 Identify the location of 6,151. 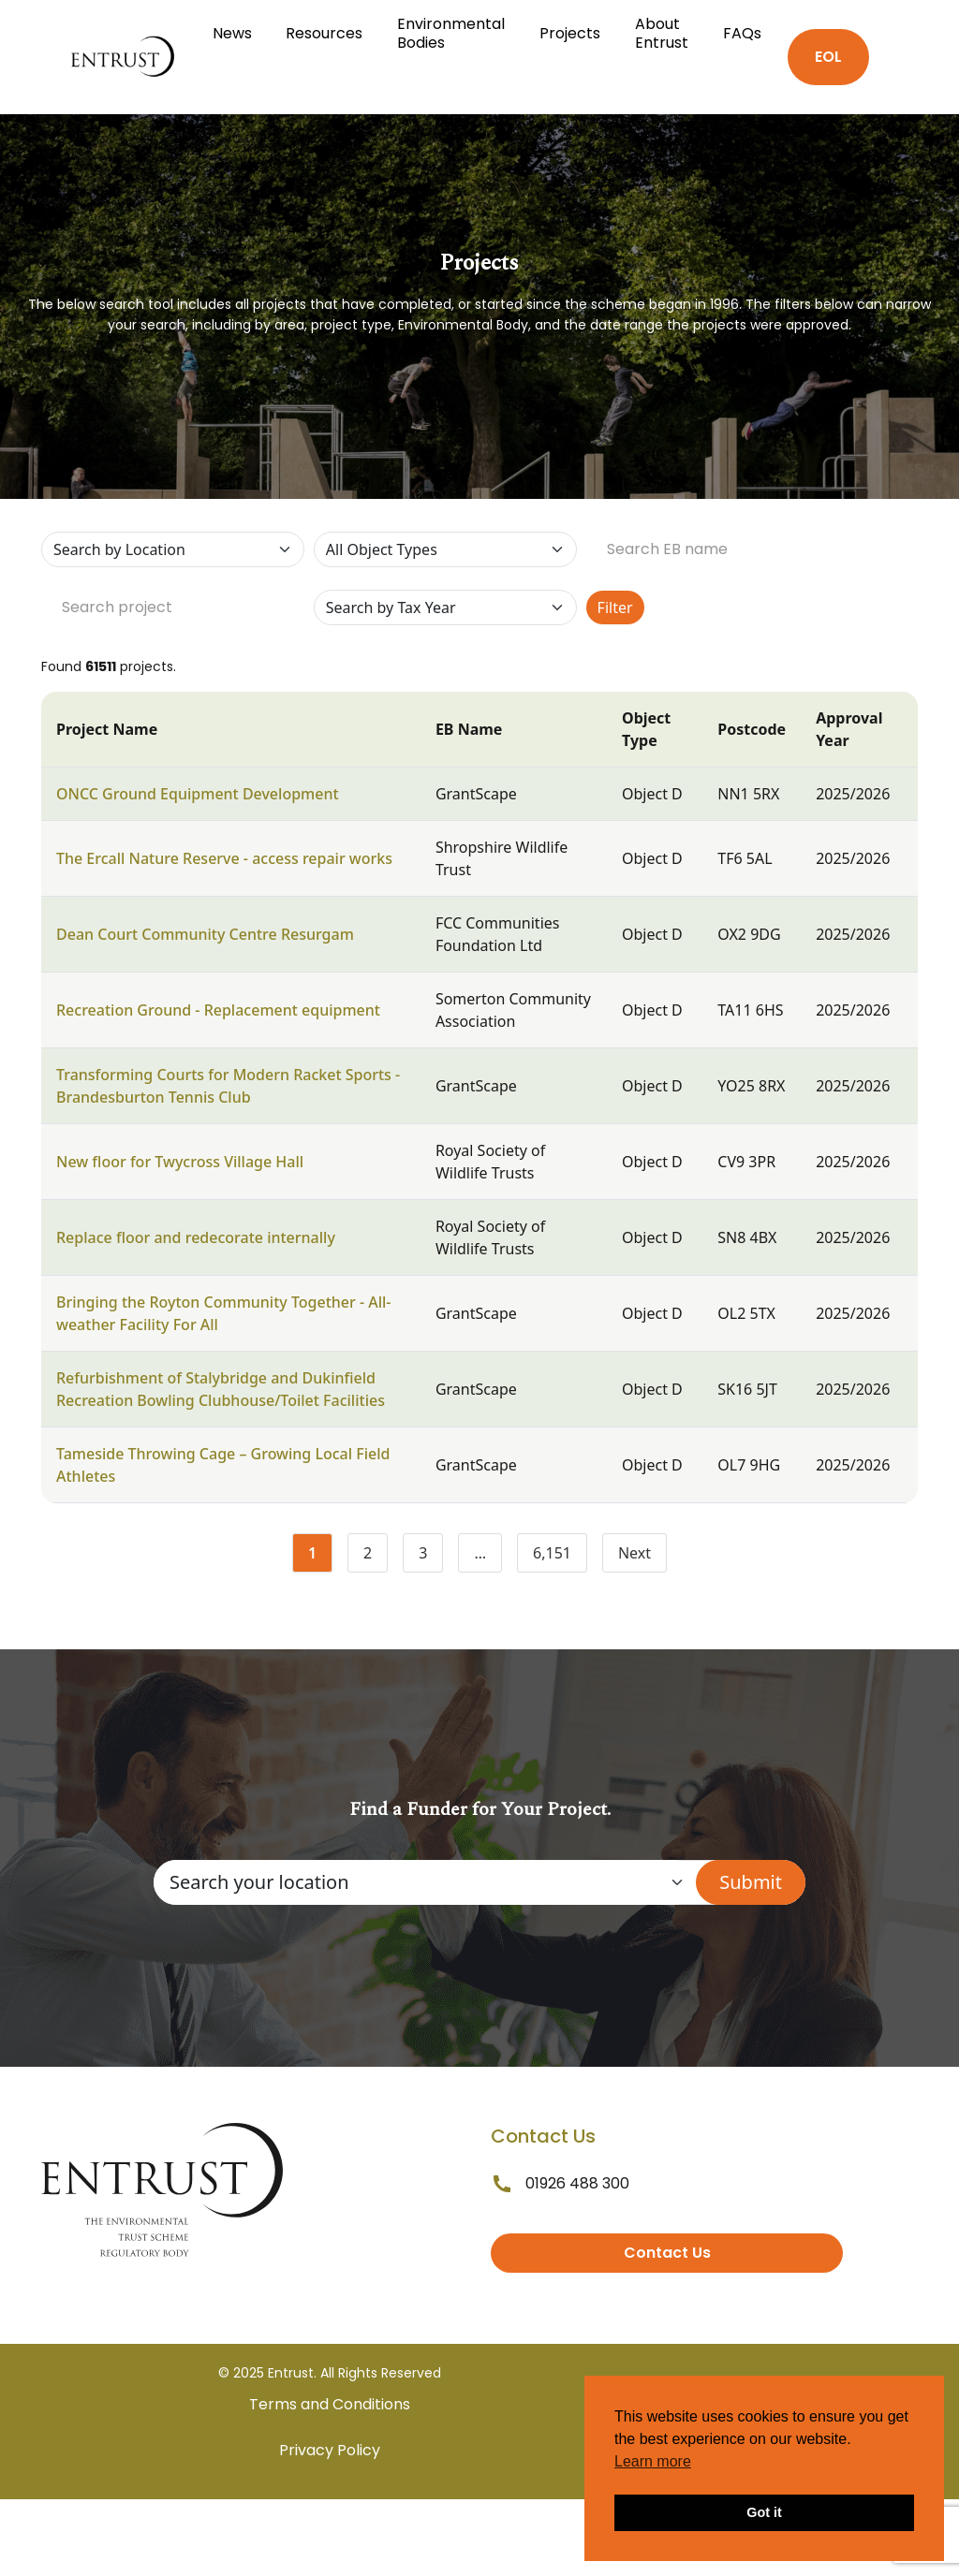
(560, 1557).